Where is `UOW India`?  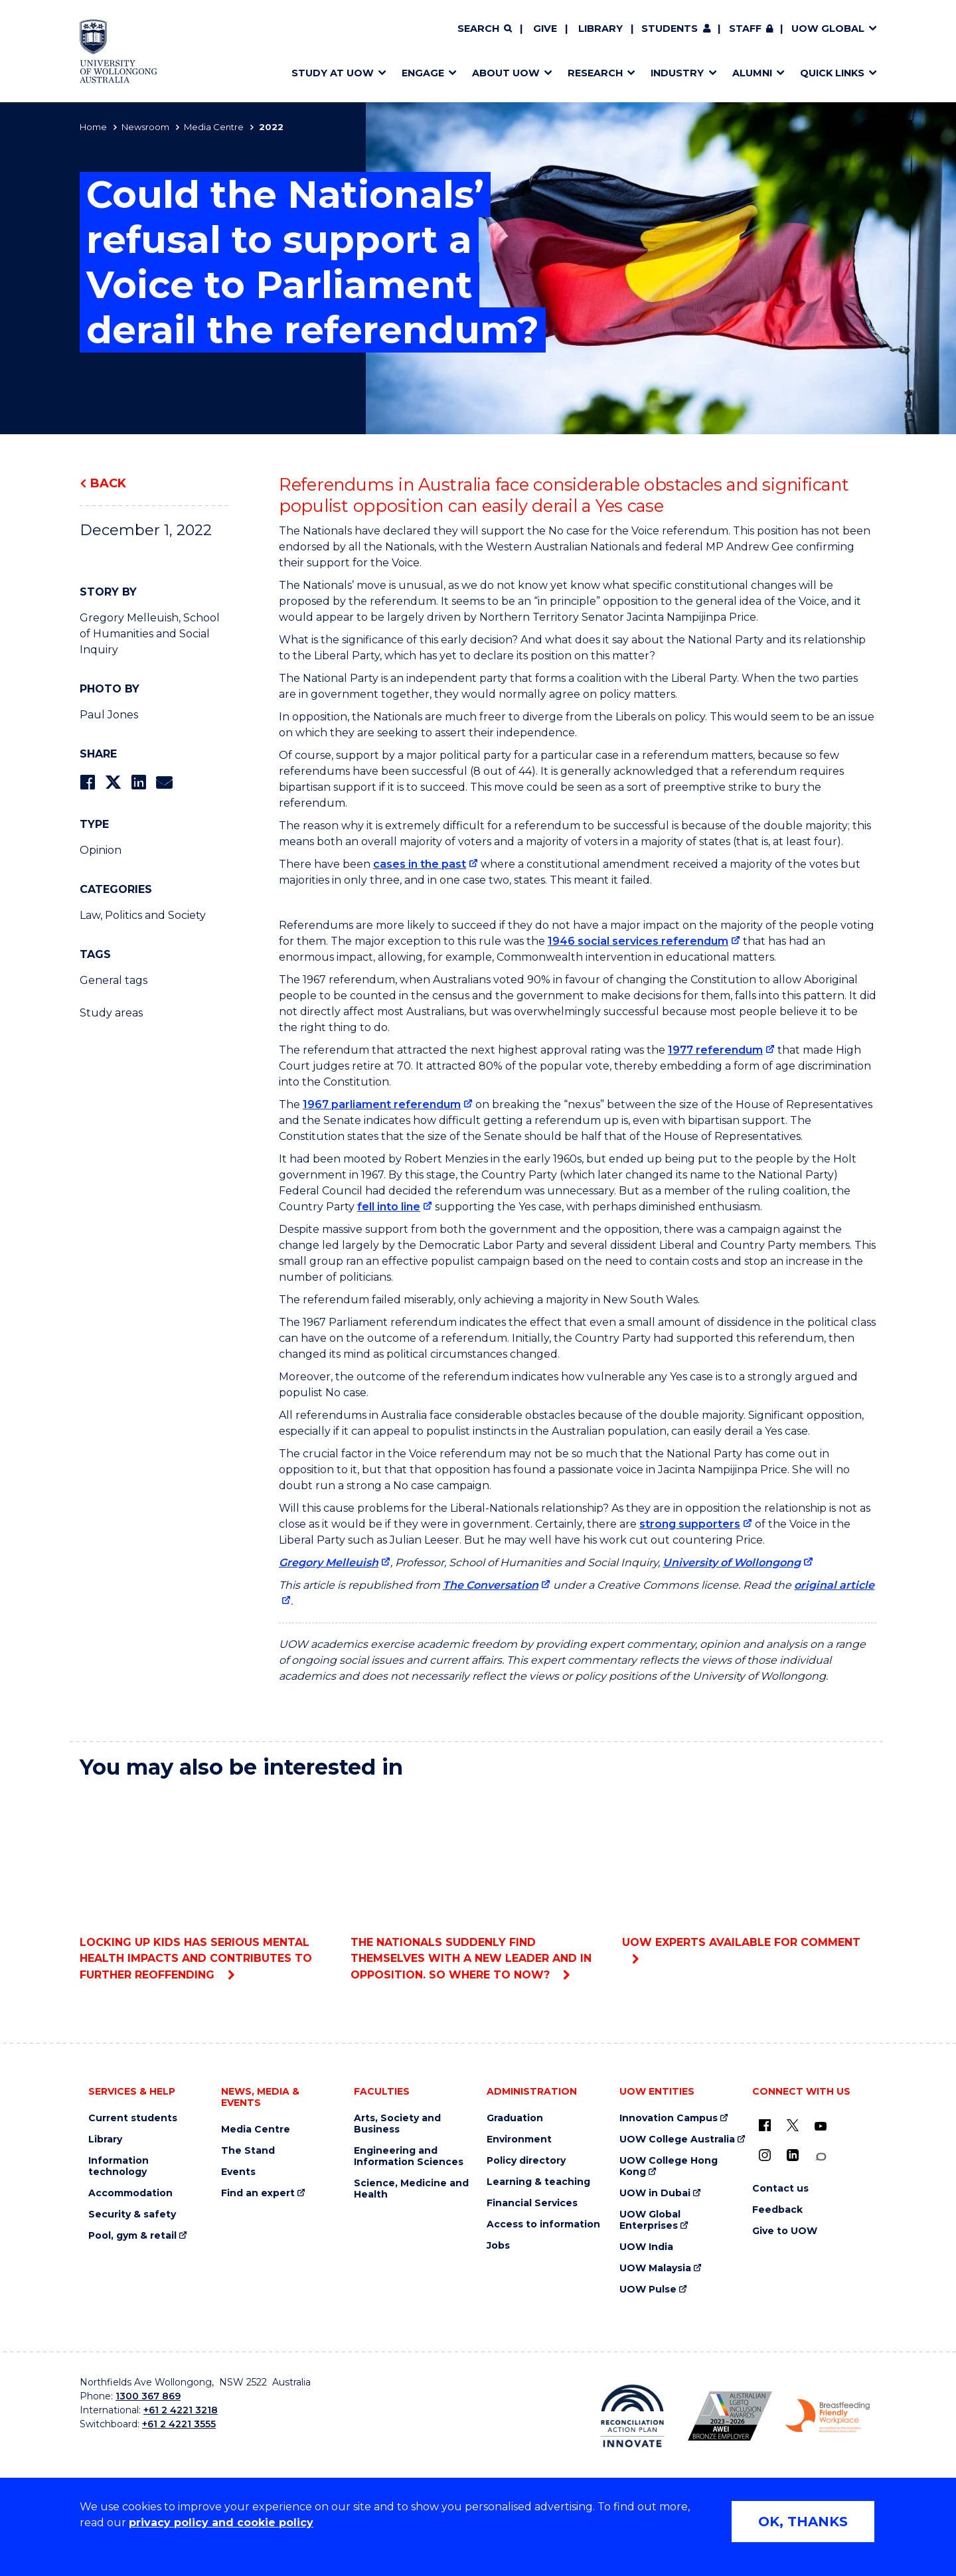
UOW India is located at coordinates (646, 2247).